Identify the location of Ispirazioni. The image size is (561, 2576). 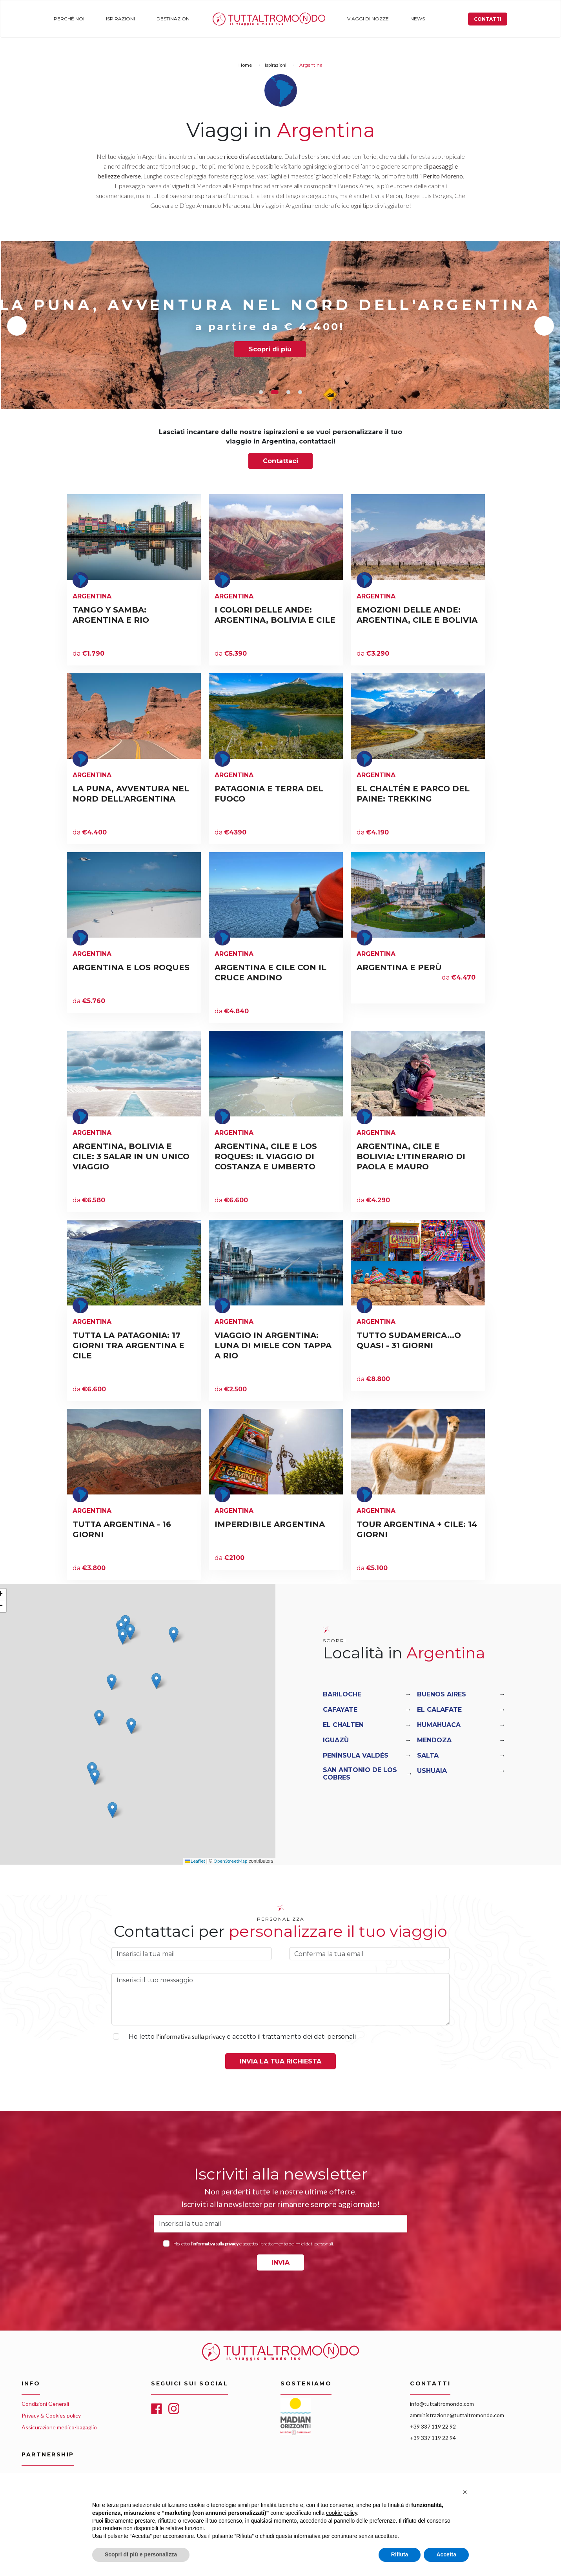
(118, 19).